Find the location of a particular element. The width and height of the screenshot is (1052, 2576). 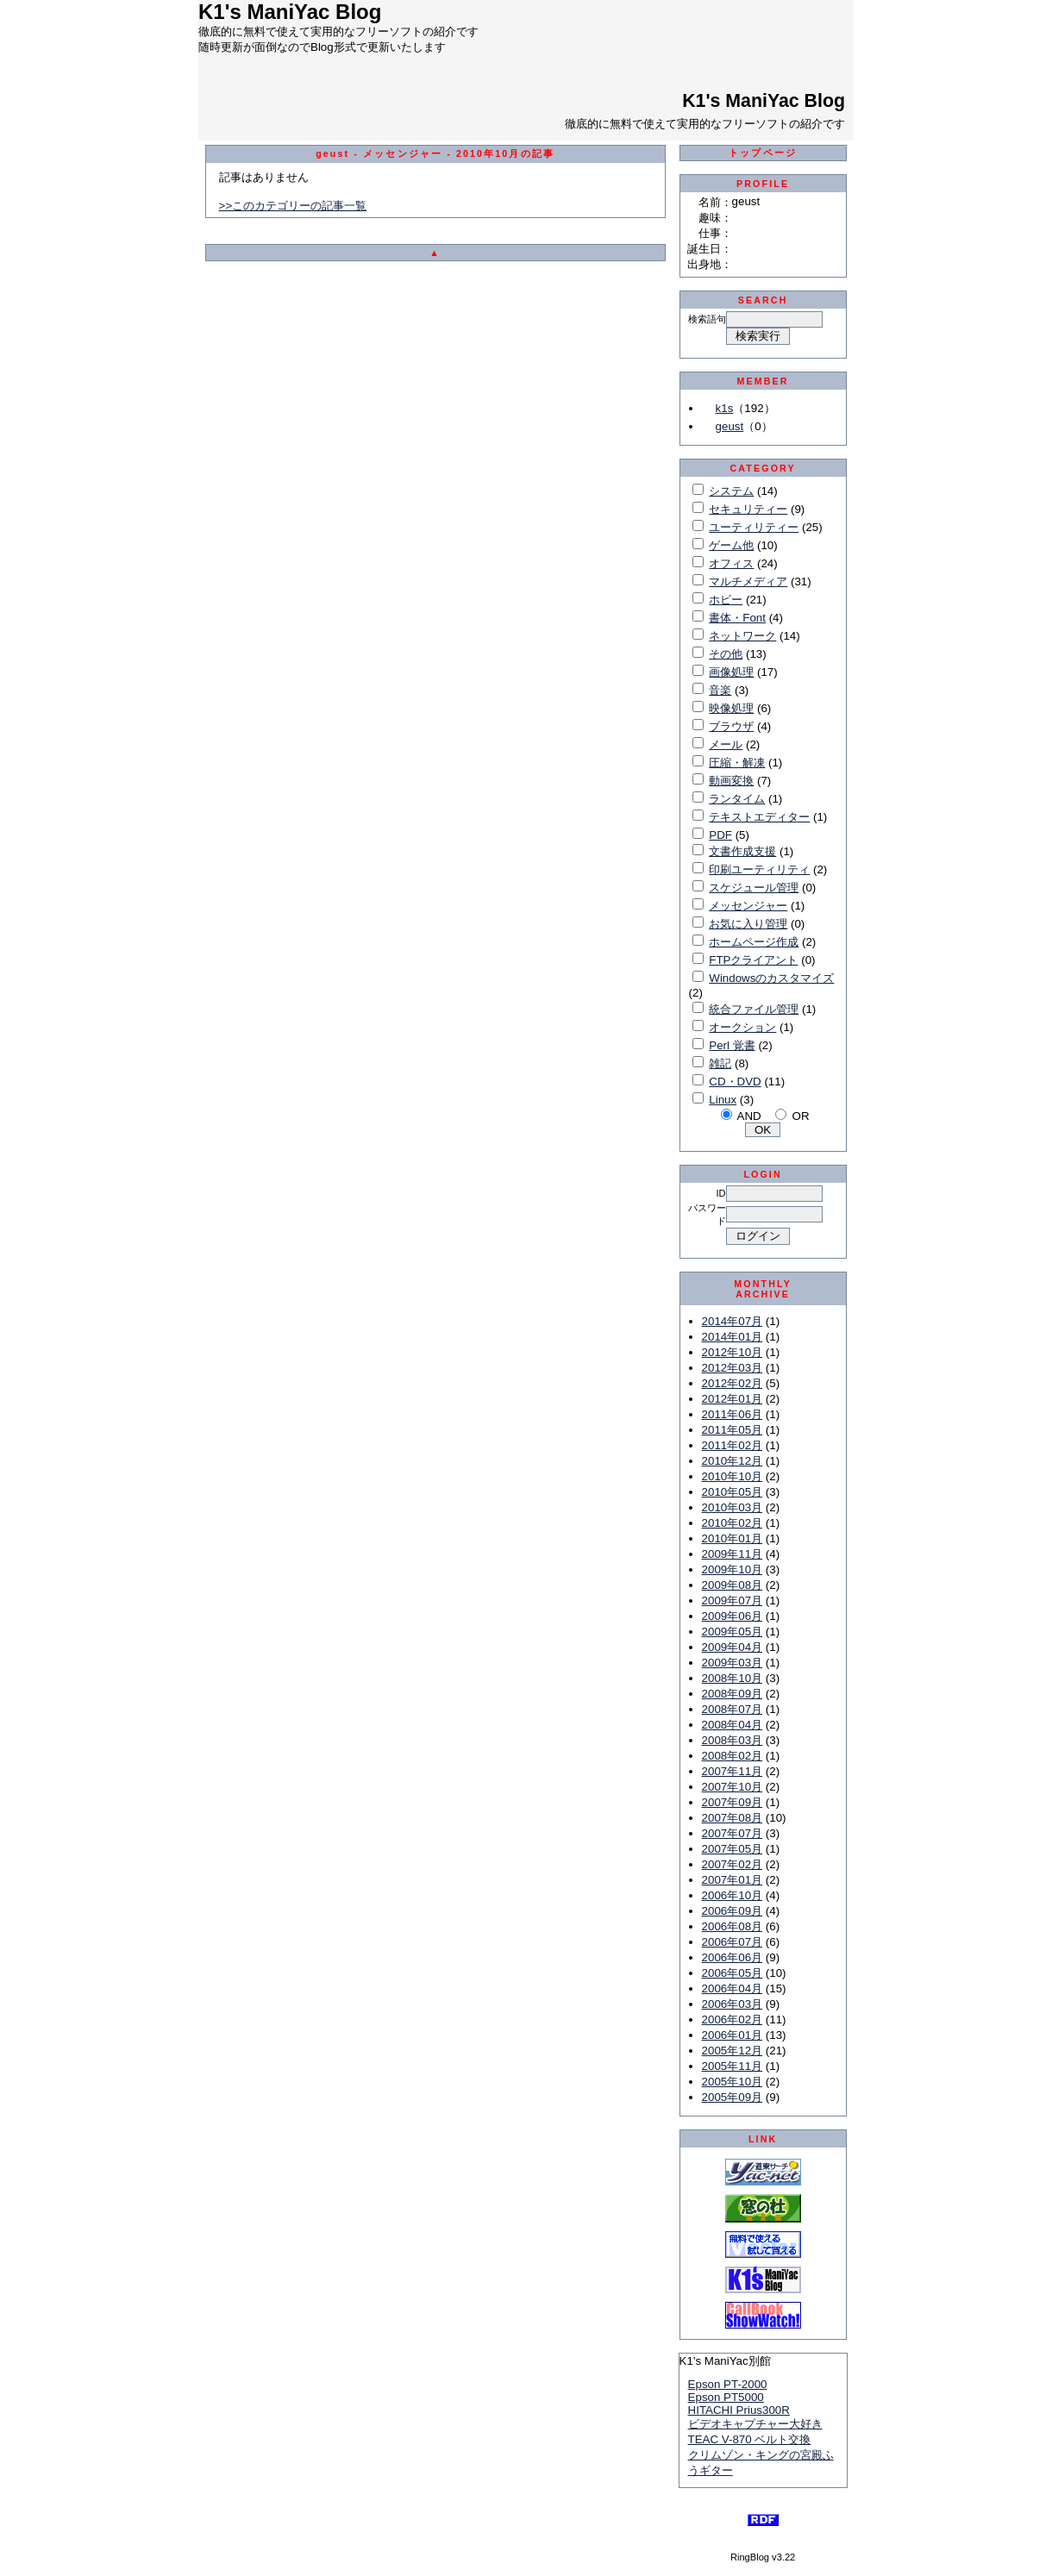

2014年01月 is located at coordinates (732, 1336).